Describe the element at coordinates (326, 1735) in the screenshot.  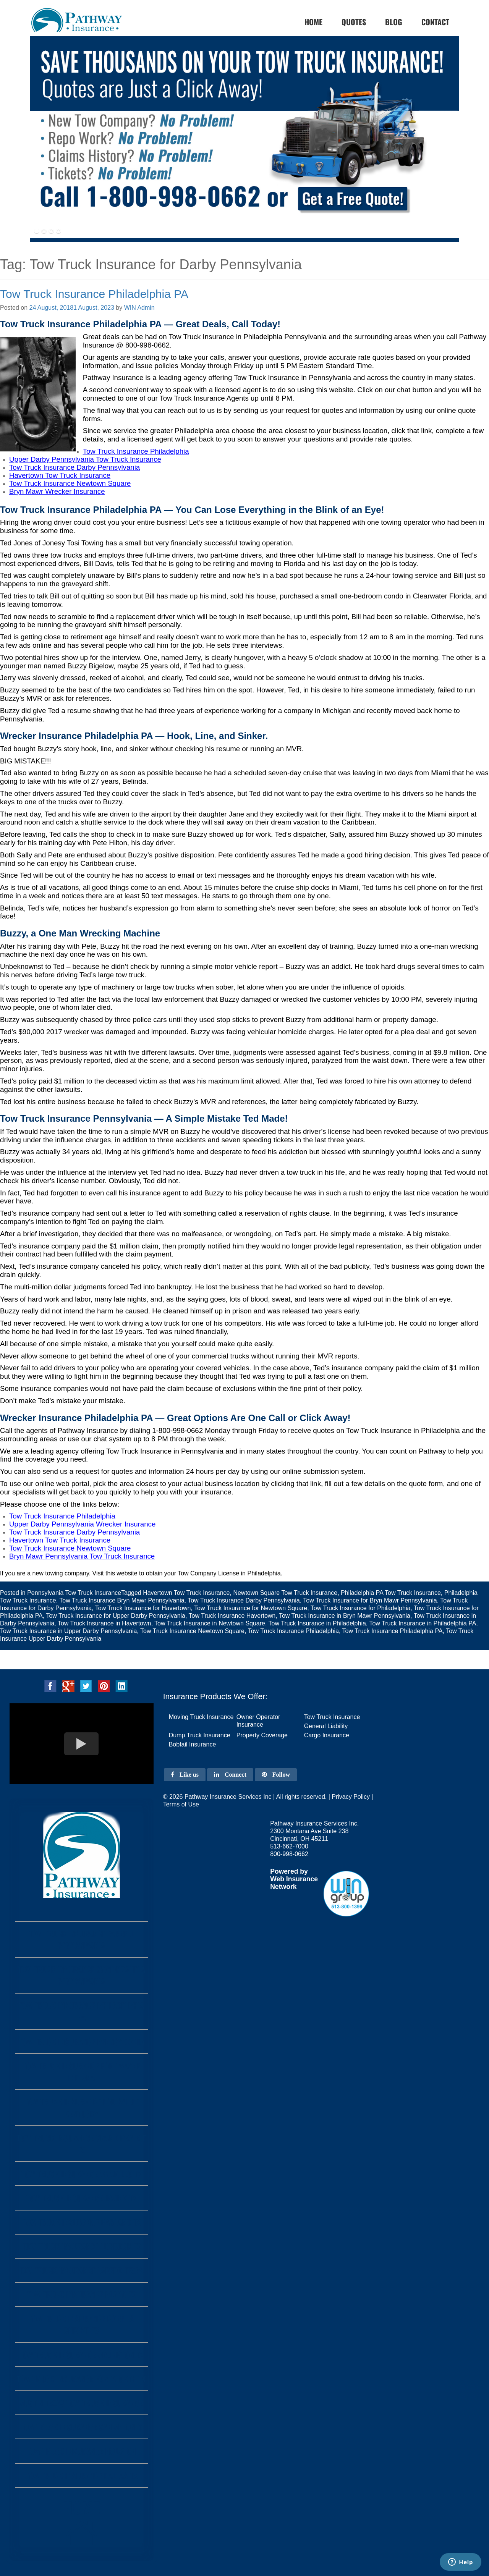
I see `Cargo Insurance` at that location.